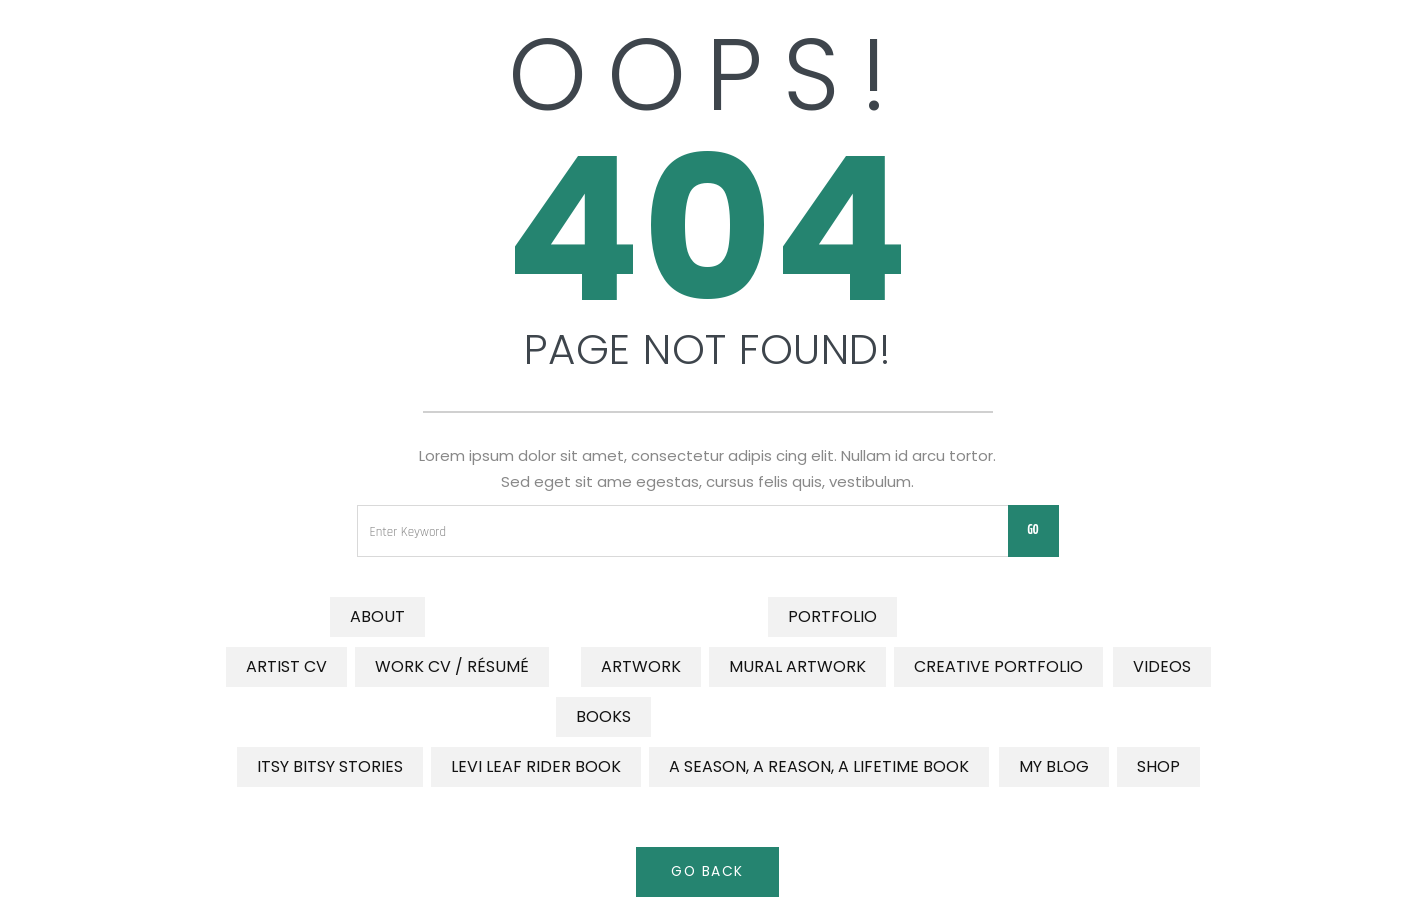 The width and height of the screenshot is (1415, 898). What do you see at coordinates (603, 716) in the screenshot?
I see `Books` at bounding box center [603, 716].